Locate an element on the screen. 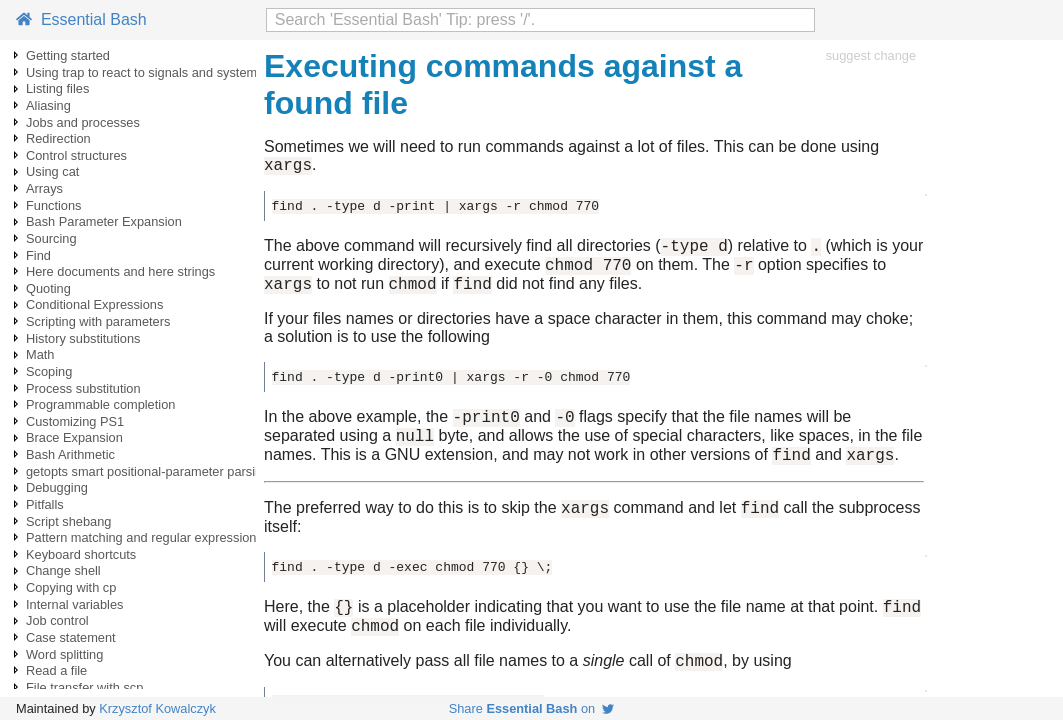 This screenshot has width=1063, height=720. Jobs and processes is located at coordinates (83, 122).